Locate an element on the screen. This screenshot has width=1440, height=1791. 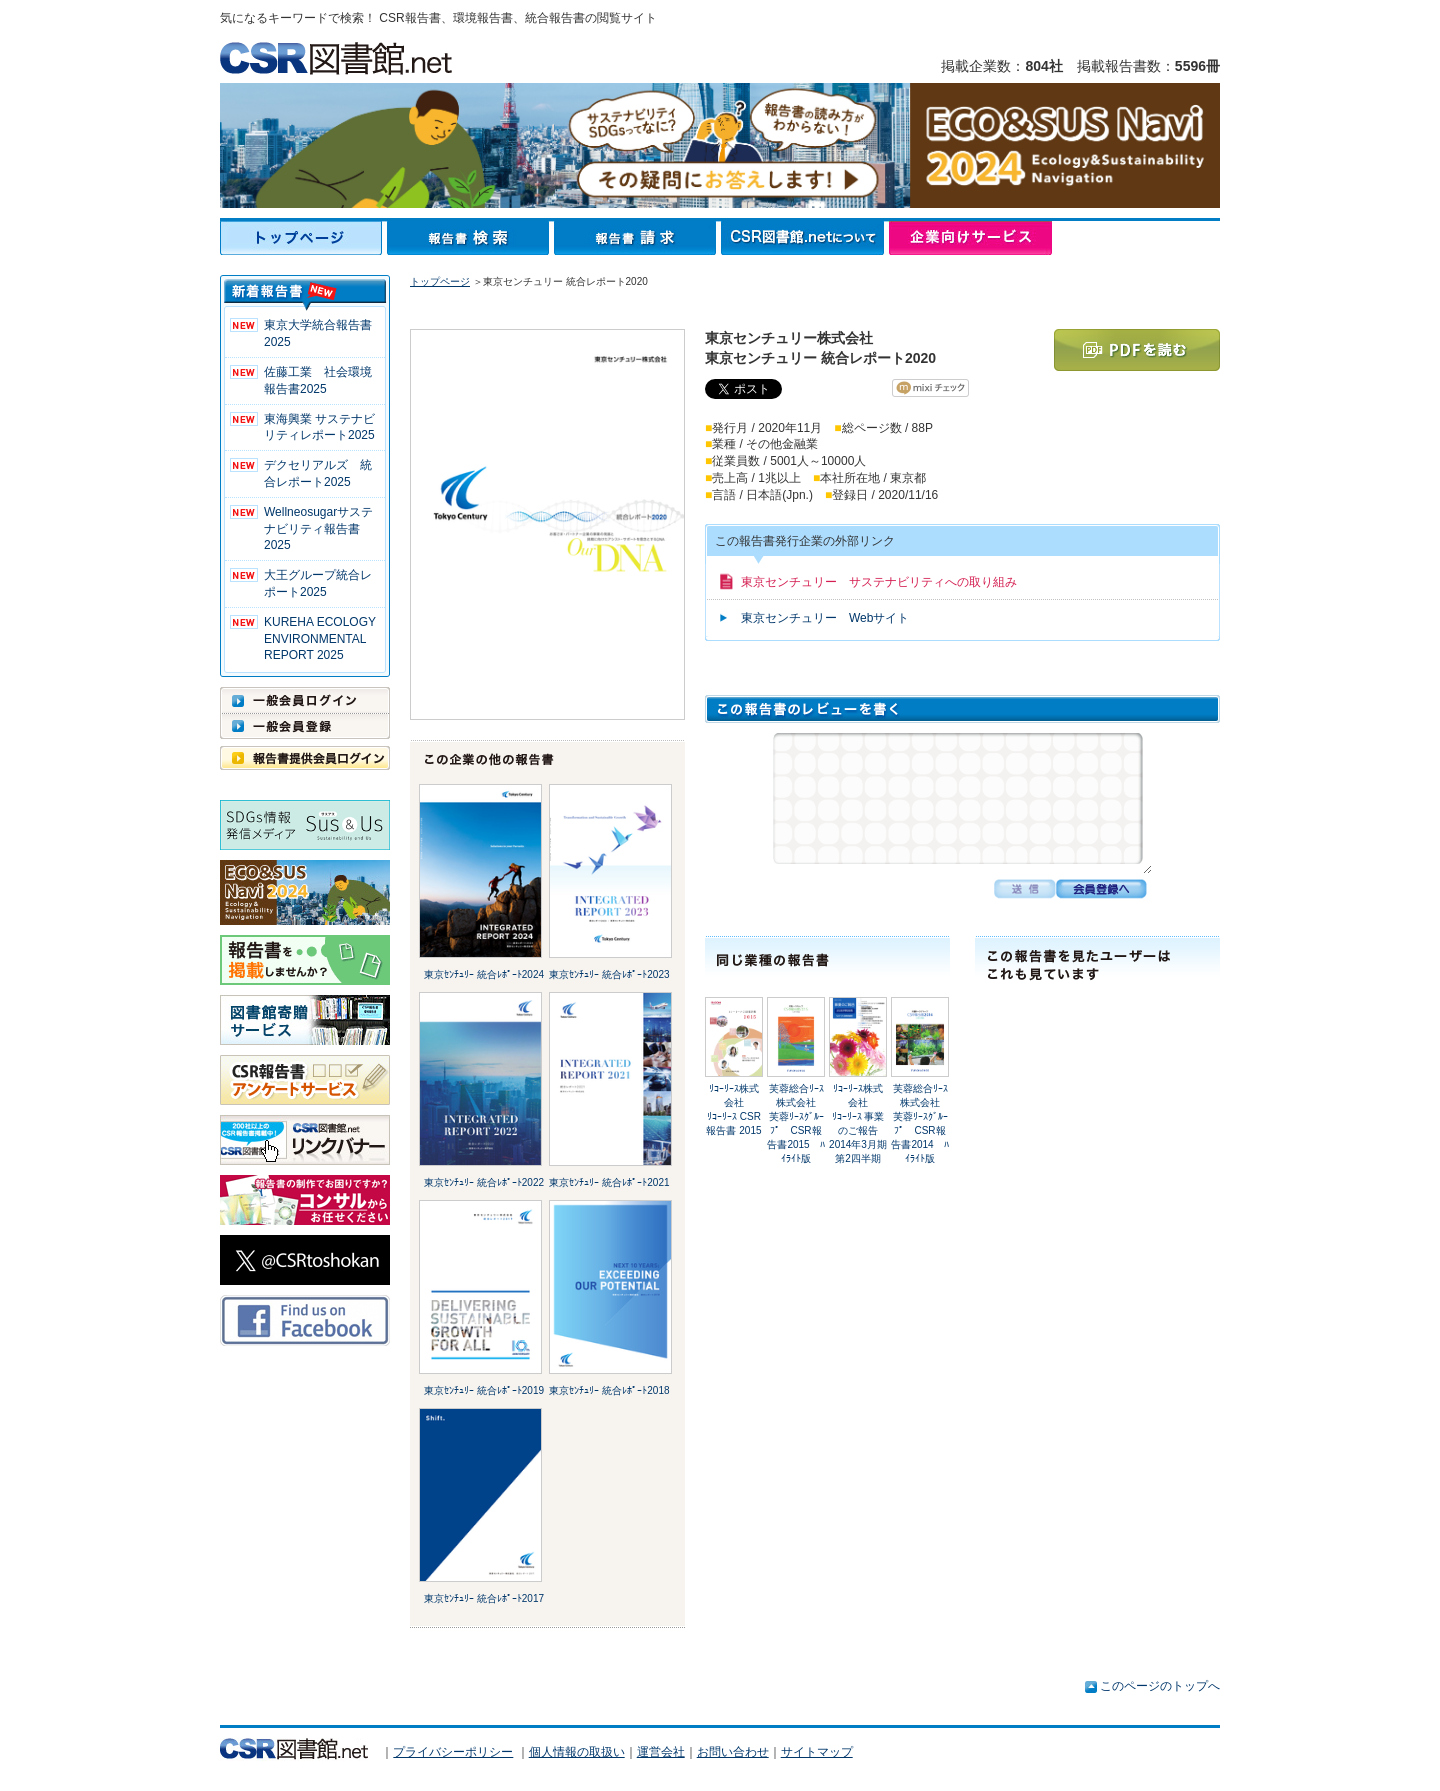
東京ｾﾝﾁｭﾘｰ 統合ﾚﾎﾟｰﾄ2021 is located at coordinates (609, 1182).